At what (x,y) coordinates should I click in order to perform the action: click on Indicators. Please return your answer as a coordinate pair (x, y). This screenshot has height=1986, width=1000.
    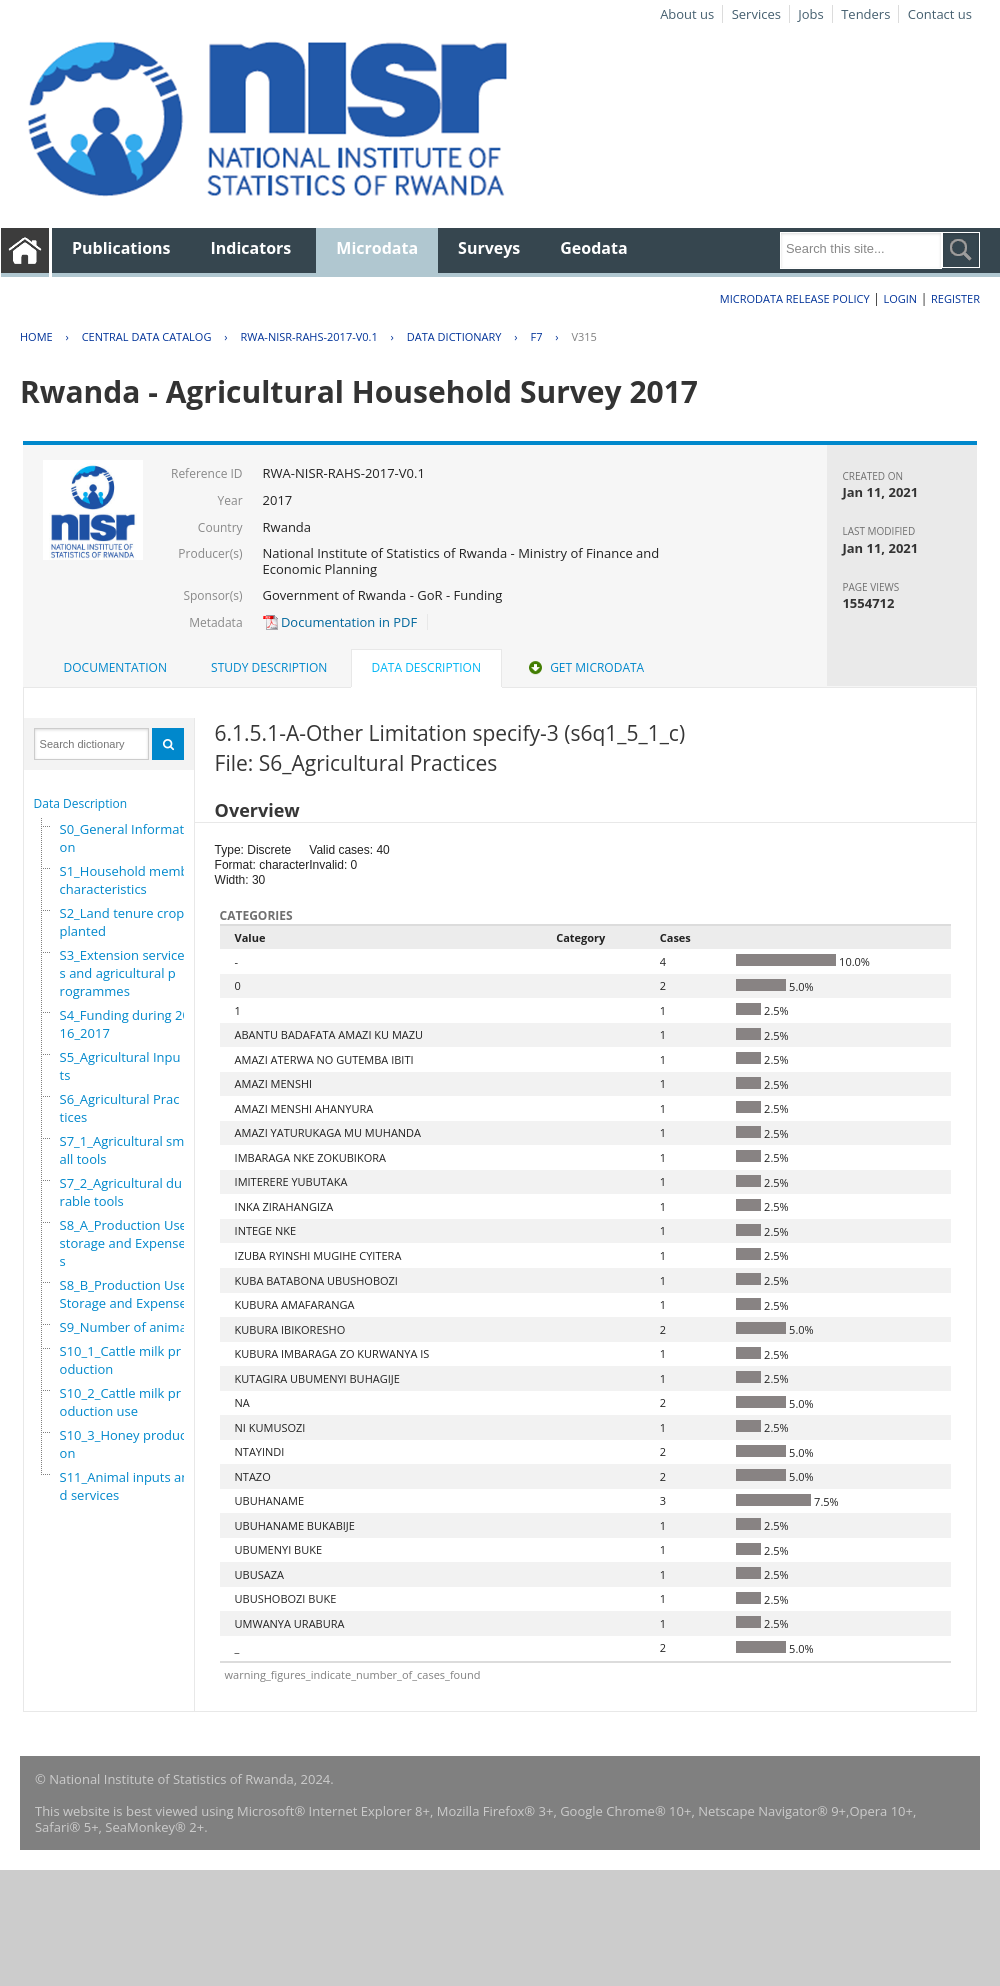
    Looking at the image, I should click on (251, 248).